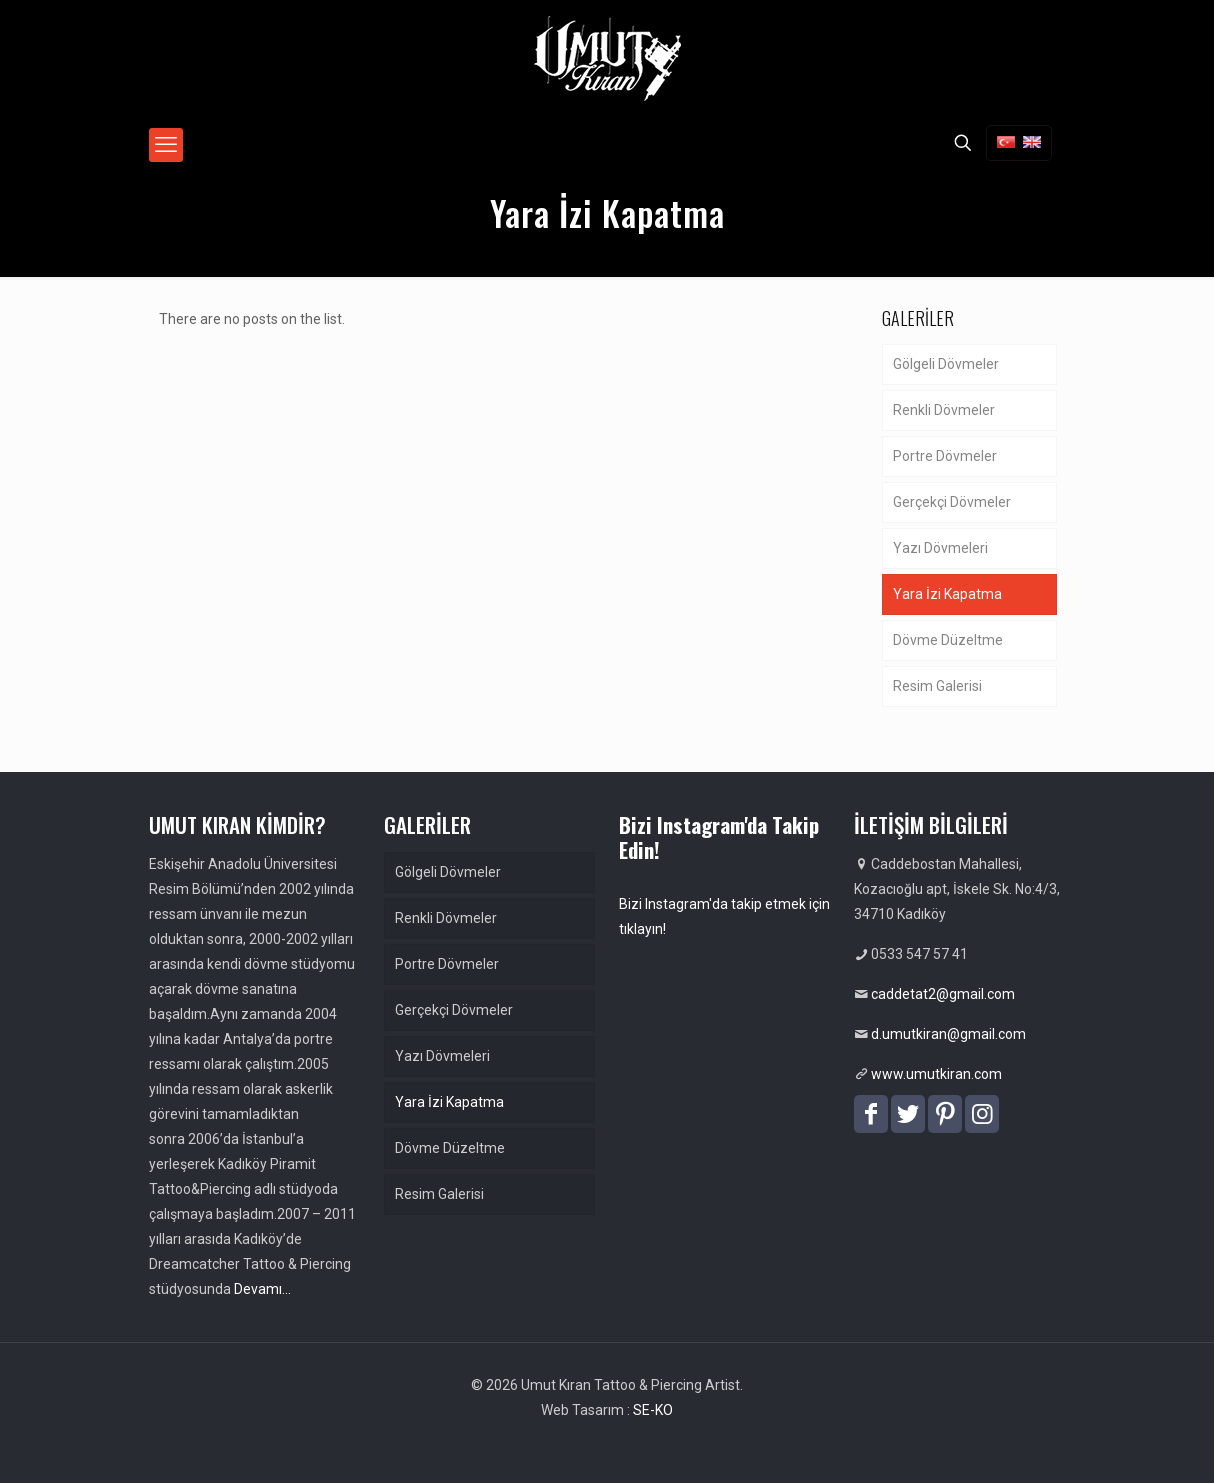 The width and height of the screenshot is (1214, 1483). What do you see at coordinates (948, 1034) in the screenshot?
I see `d.umutkiran@gmail.com` at bounding box center [948, 1034].